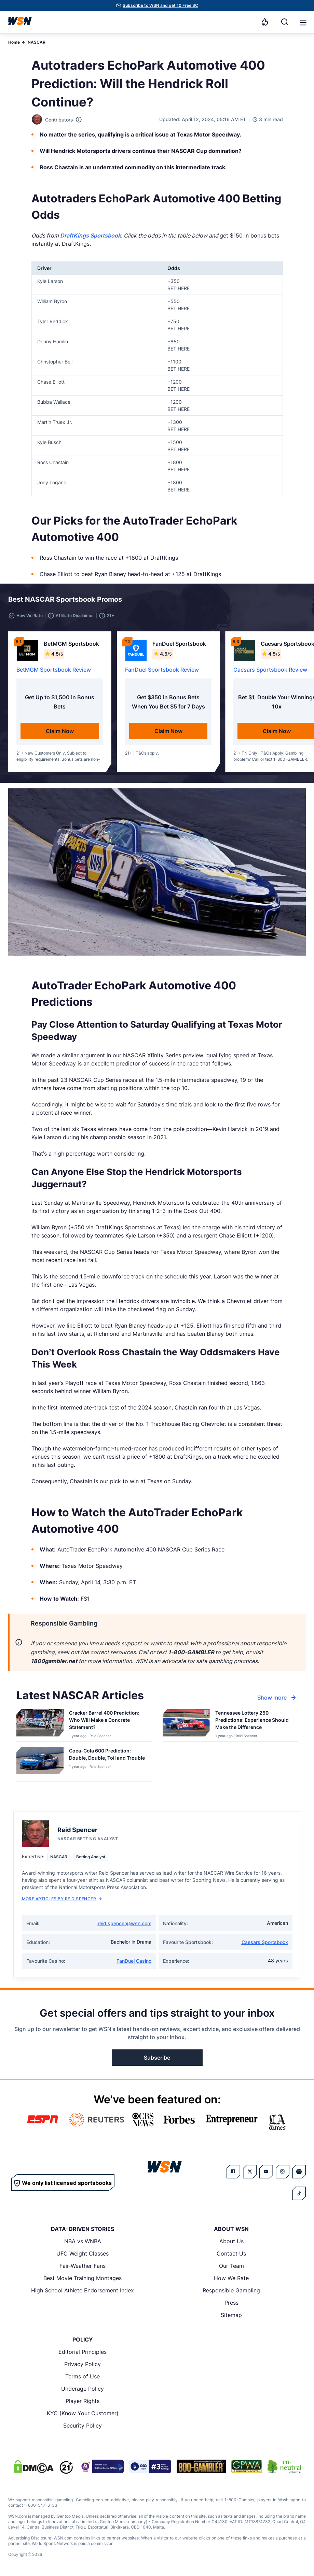 Image resolution: width=314 pixels, height=2576 pixels. I want to click on [Details for Tennessee Lottery 250 Predictions: Experience Should Make the Difference], so click(186, 1723).